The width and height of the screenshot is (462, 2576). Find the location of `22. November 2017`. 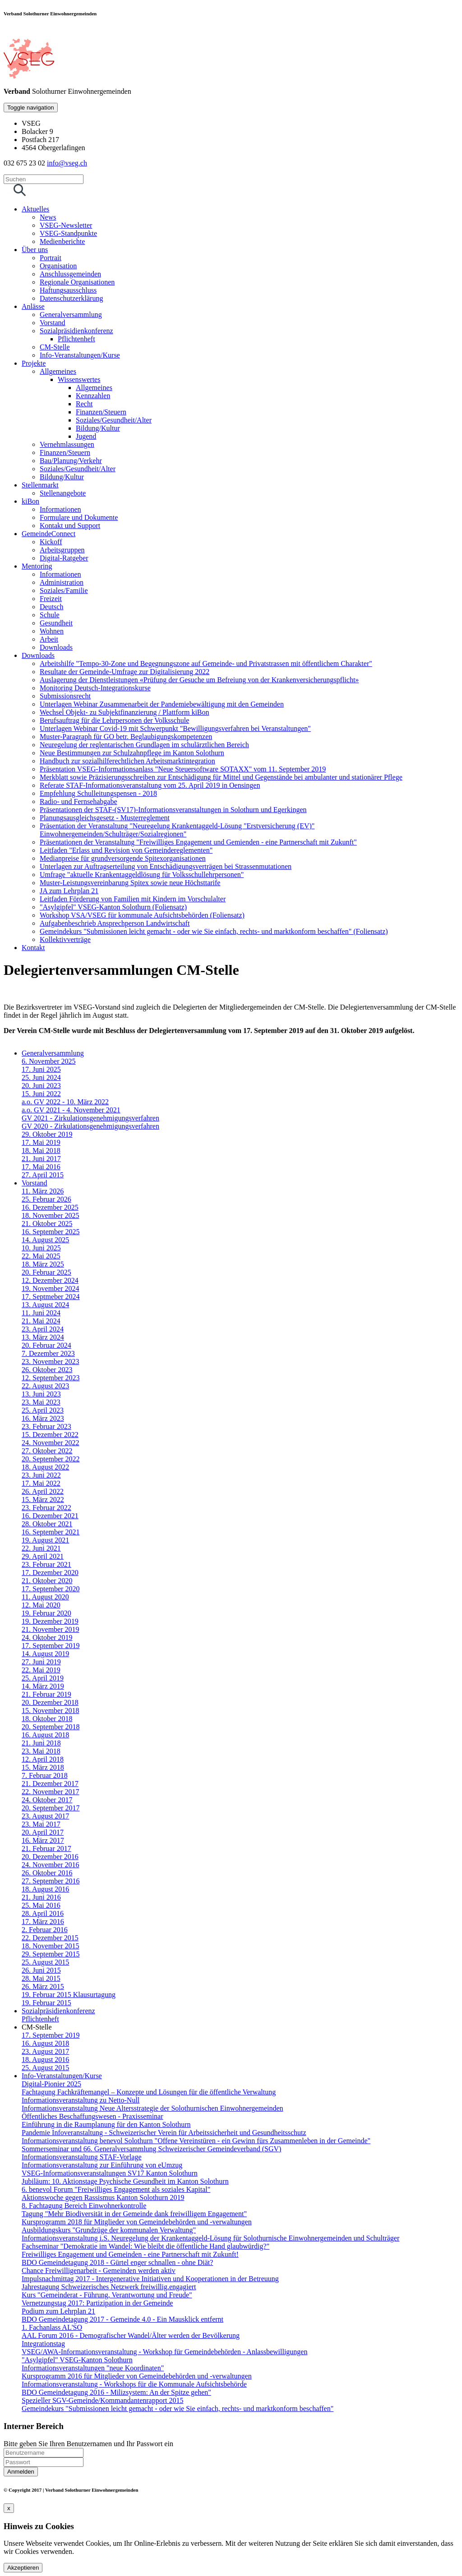

22. November 2017 is located at coordinates (50, 1791).